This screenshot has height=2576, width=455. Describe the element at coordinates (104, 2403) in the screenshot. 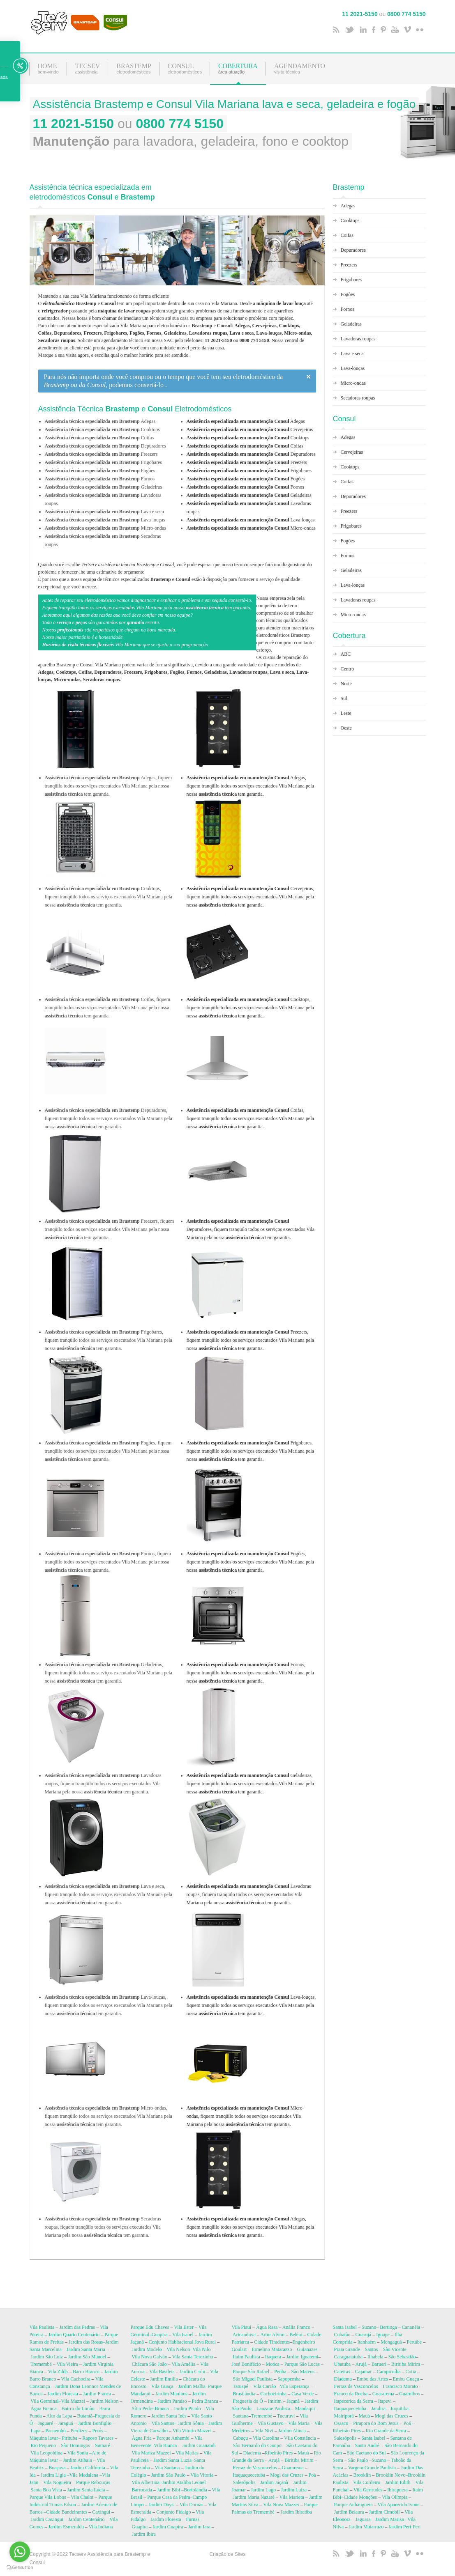

I see `Jardim Nelson` at that location.